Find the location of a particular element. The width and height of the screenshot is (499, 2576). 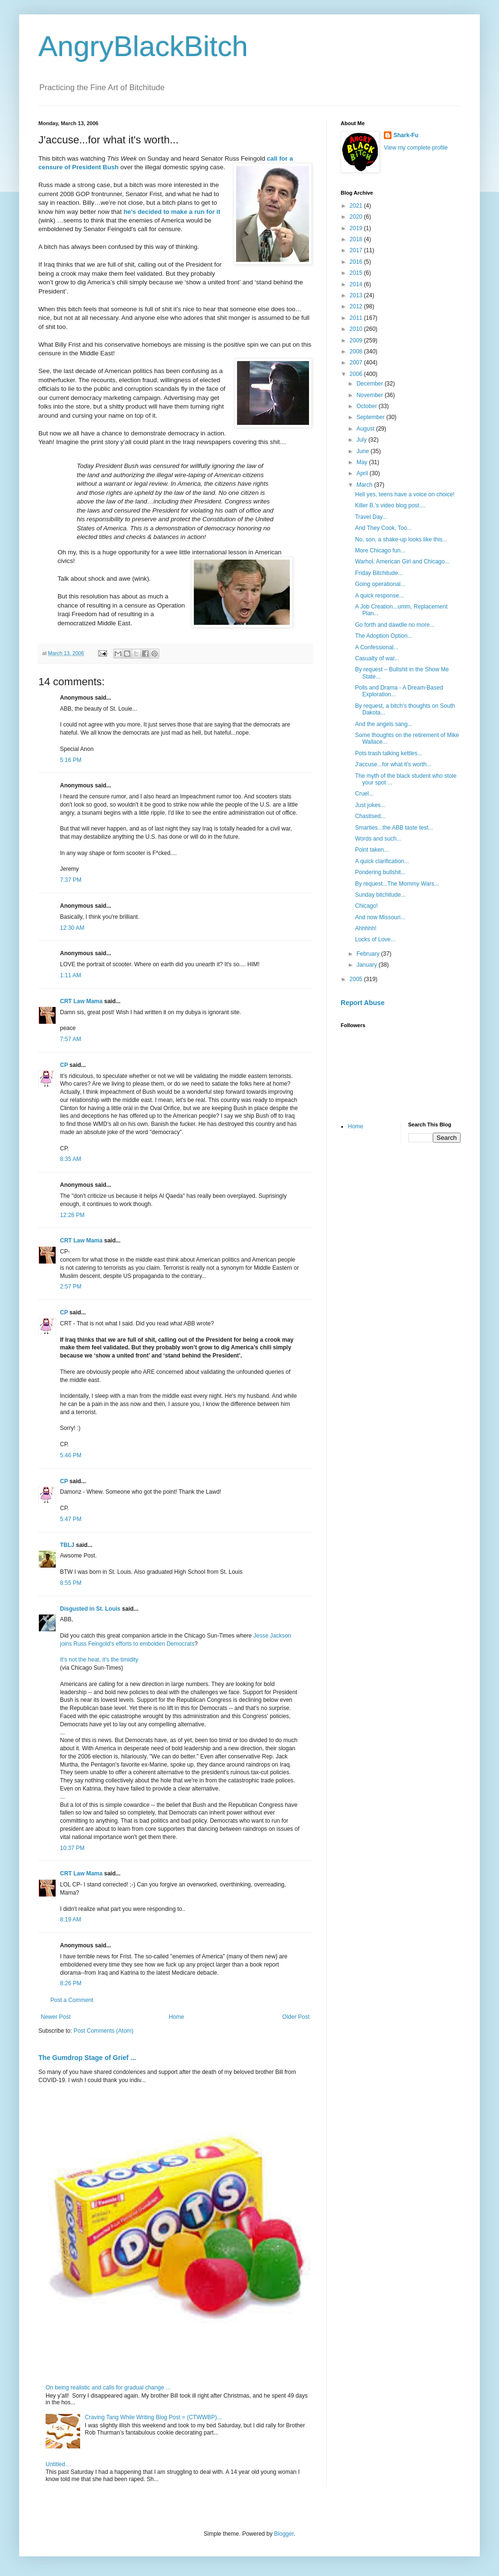

2:57 PM is located at coordinates (71, 1286).